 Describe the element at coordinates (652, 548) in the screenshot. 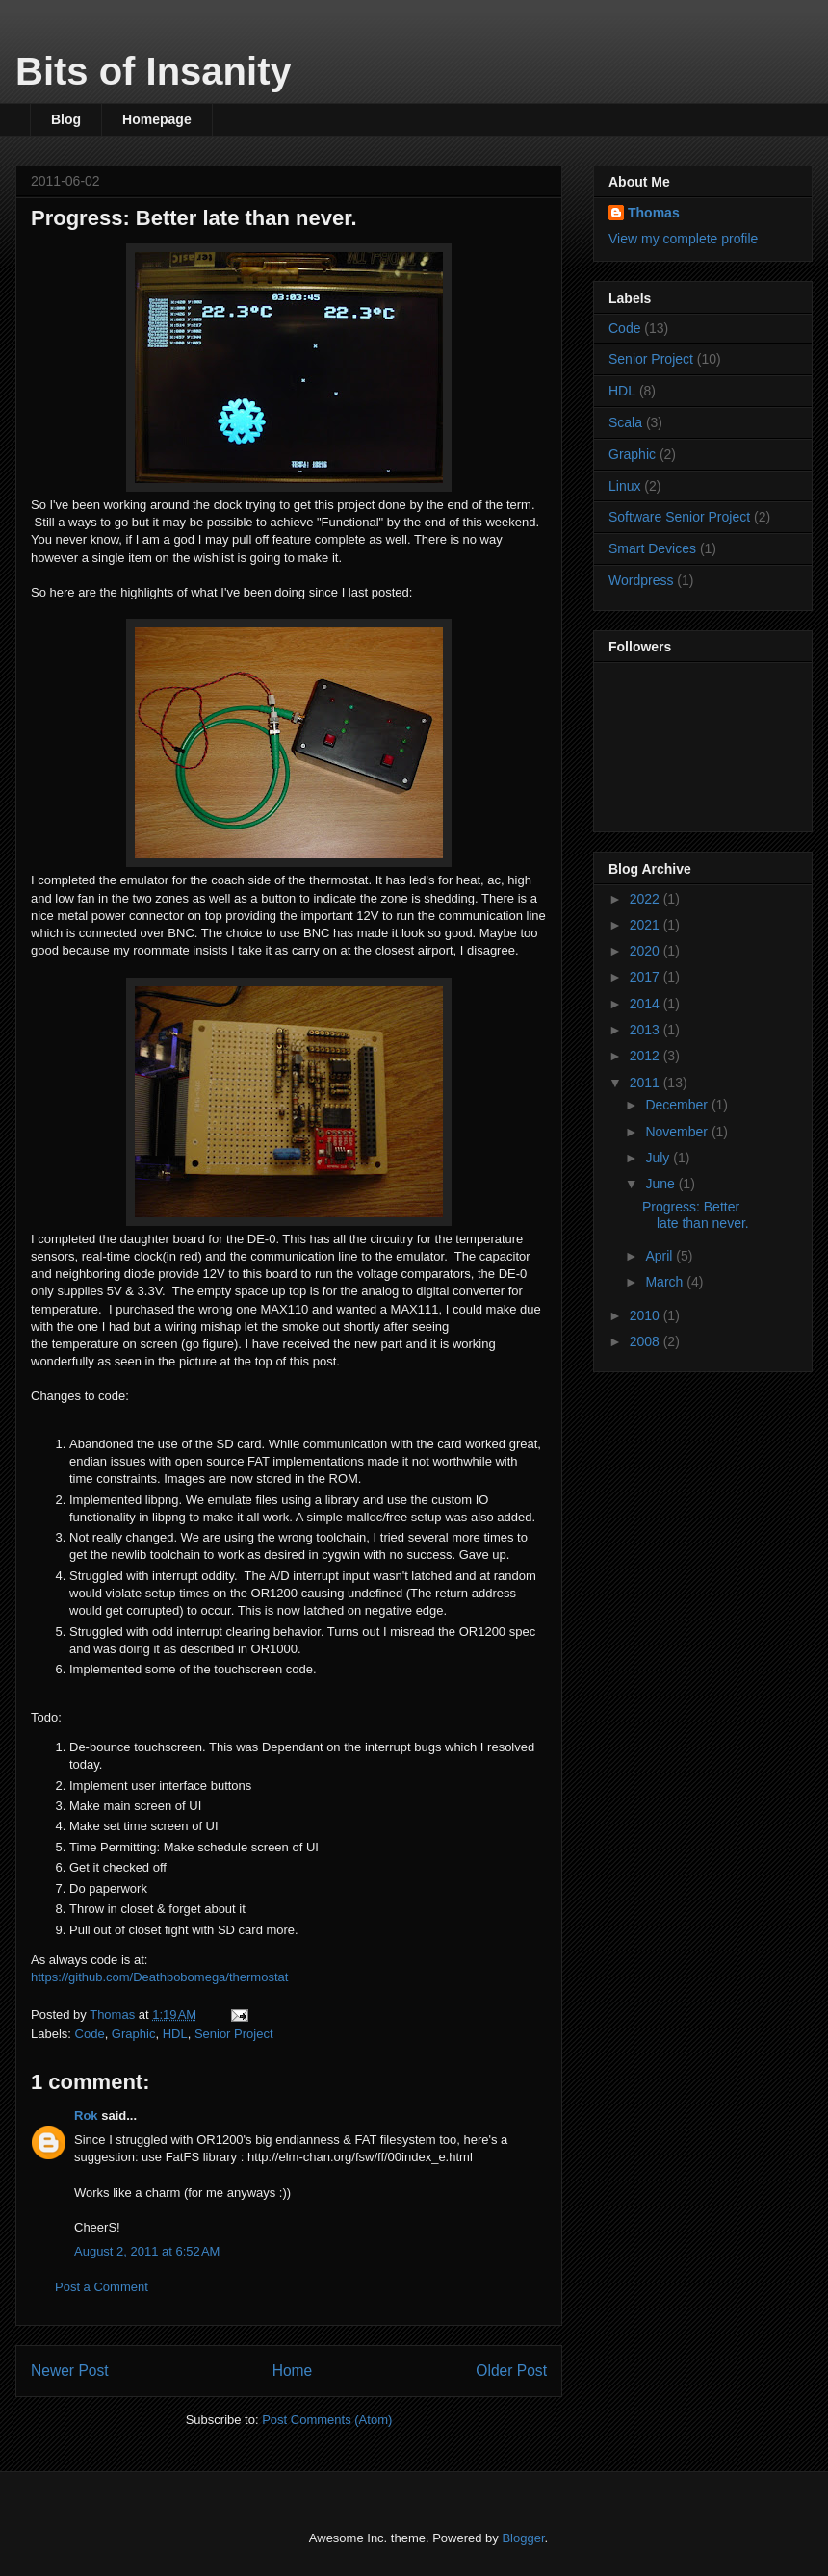

I see `Smart Devices` at that location.